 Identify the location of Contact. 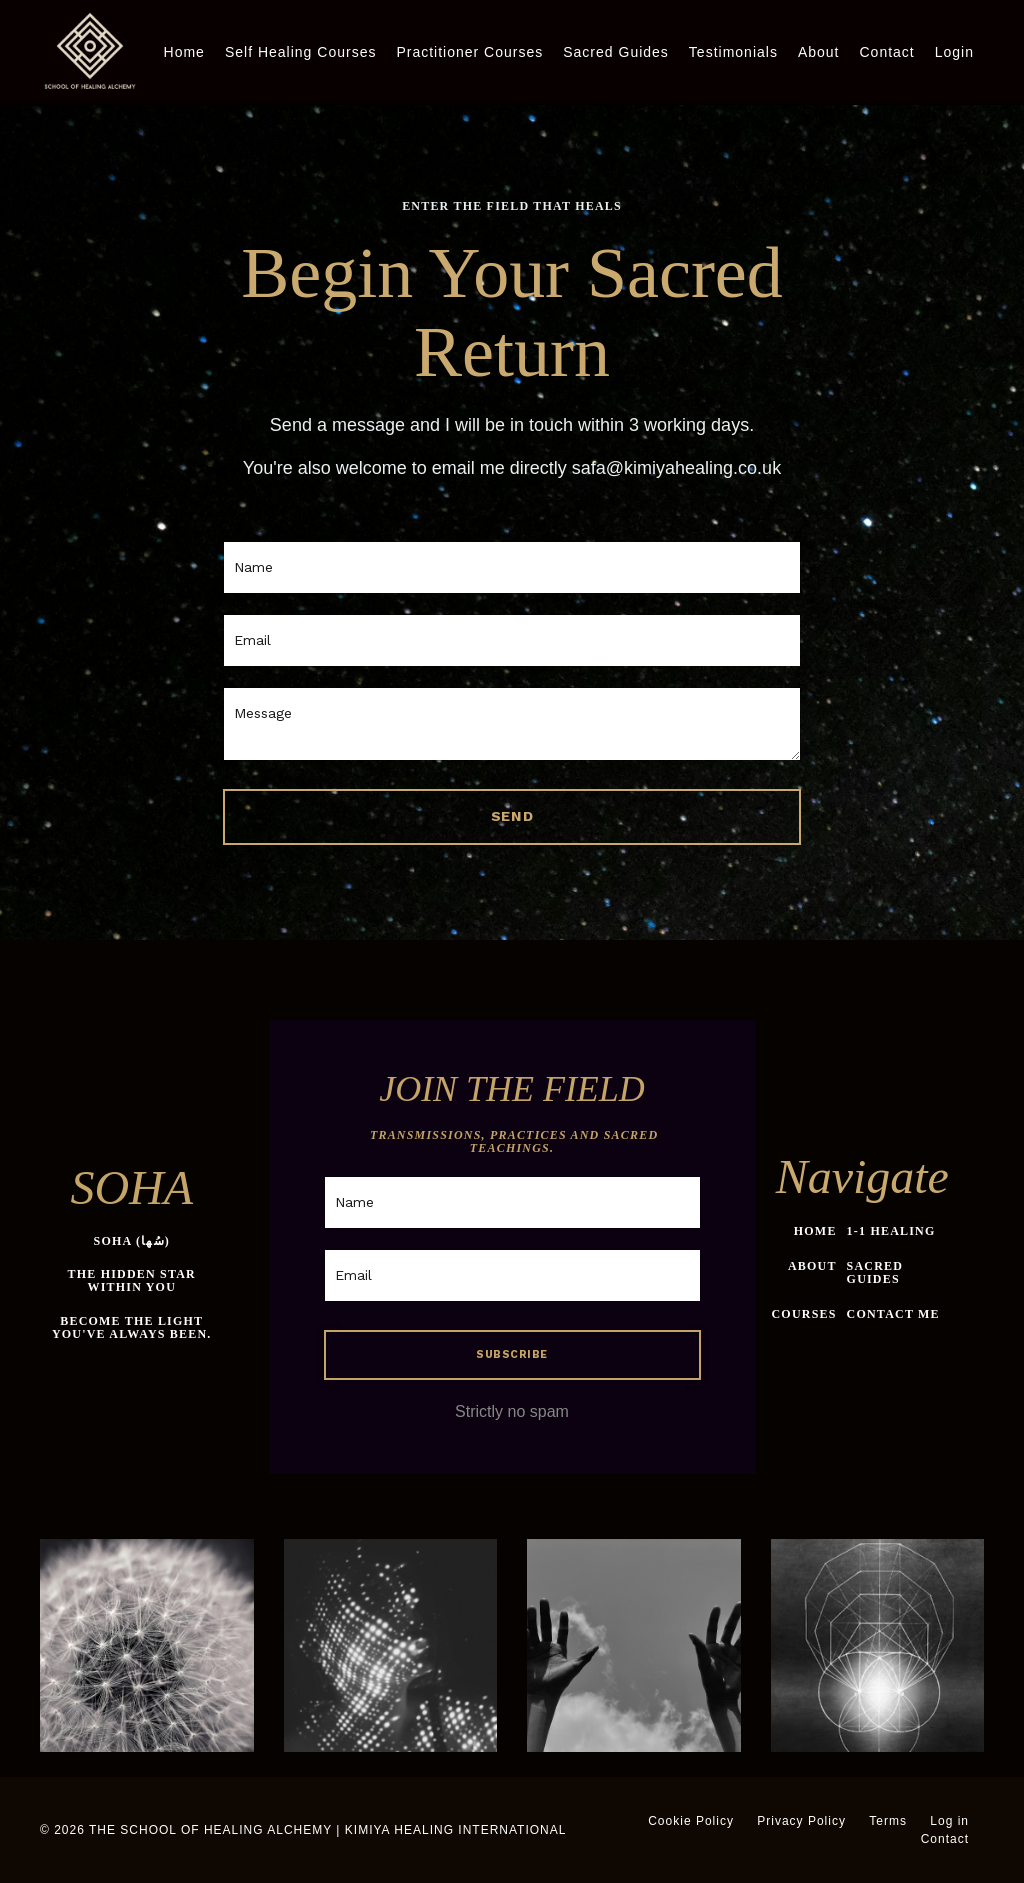
(886, 52).